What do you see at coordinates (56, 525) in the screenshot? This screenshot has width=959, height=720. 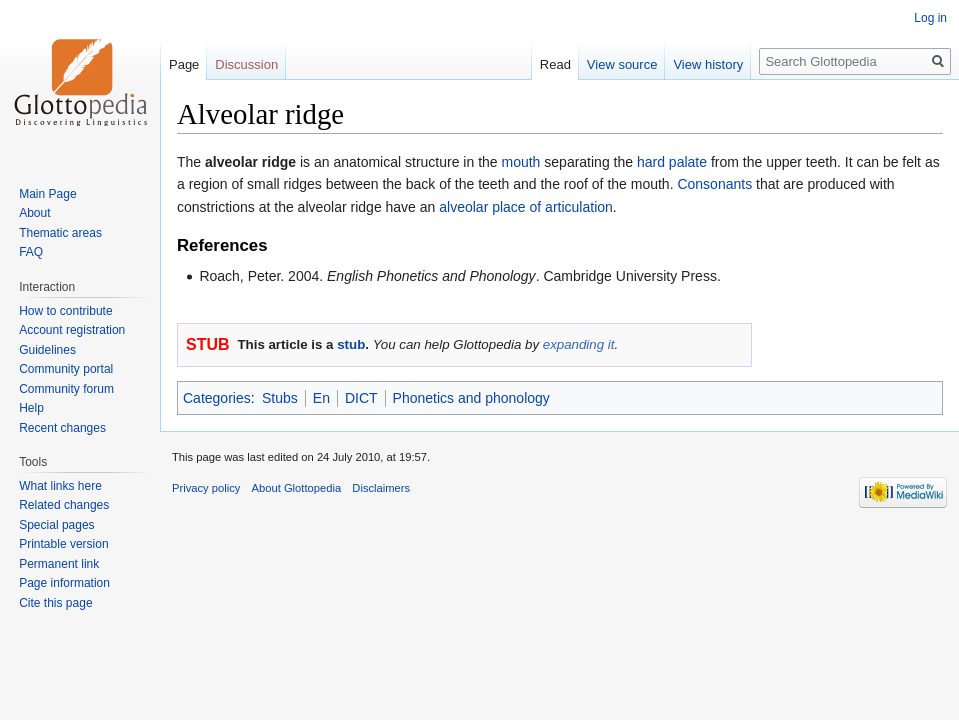 I see `Special pages` at bounding box center [56, 525].